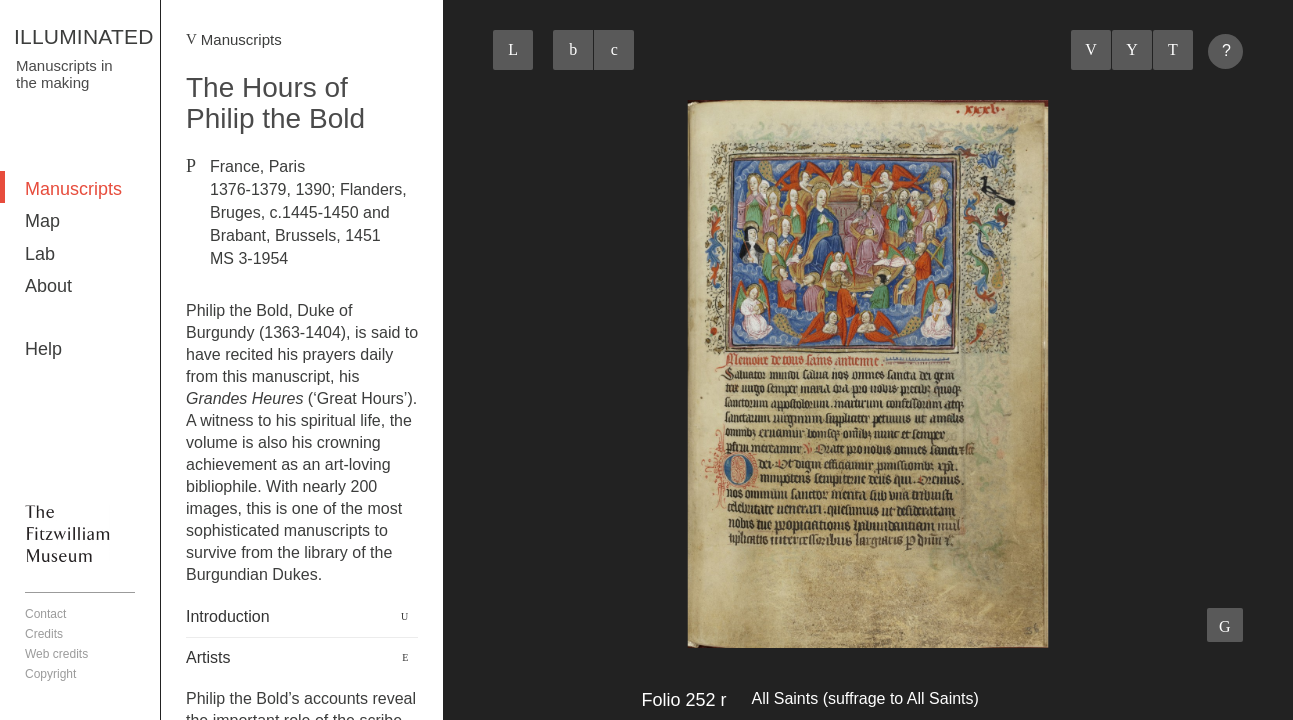 This screenshot has height=720, width=1293. Describe the element at coordinates (43, 349) in the screenshot. I see `Help` at that location.